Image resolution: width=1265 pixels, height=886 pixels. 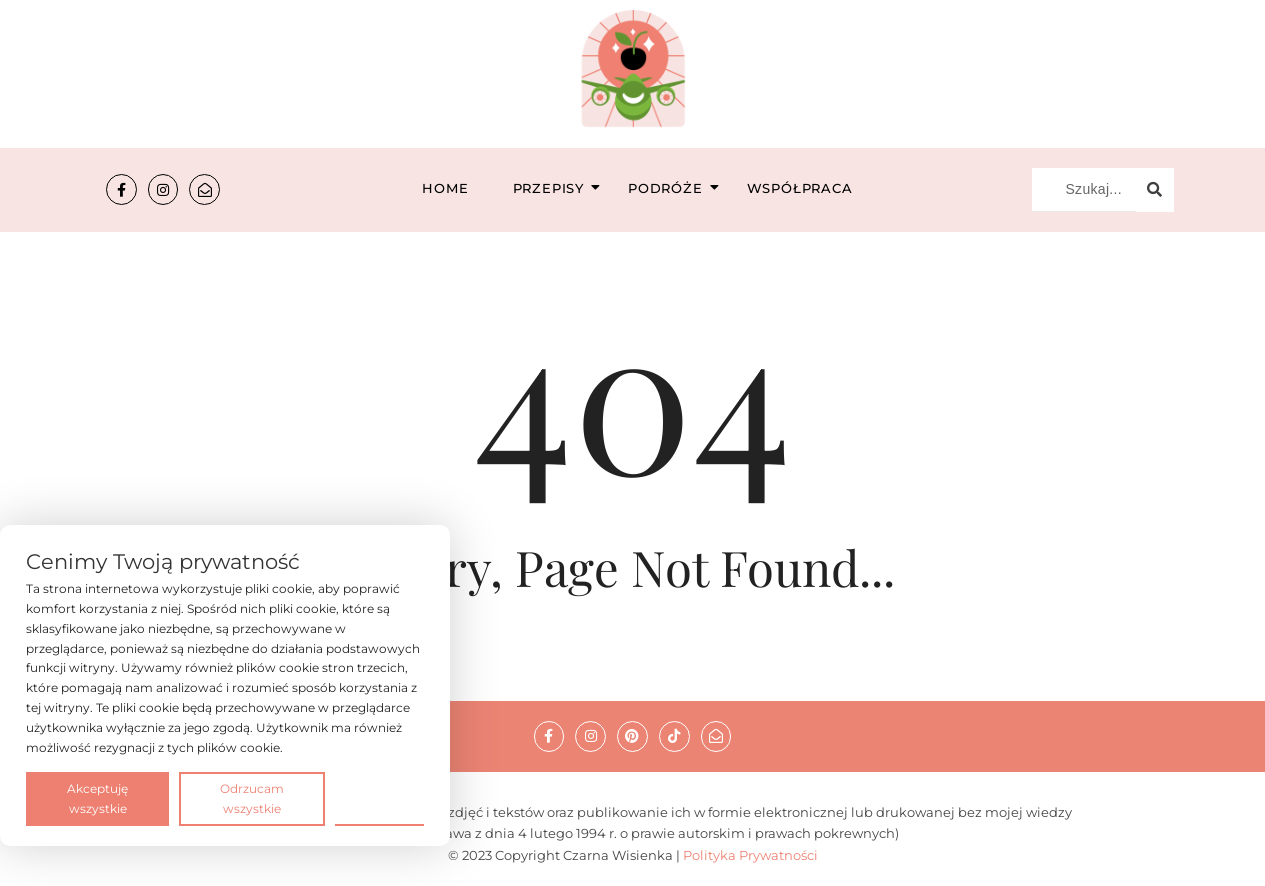 I want to click on Odrzucam wszystkie, so click(x=252, y=798).